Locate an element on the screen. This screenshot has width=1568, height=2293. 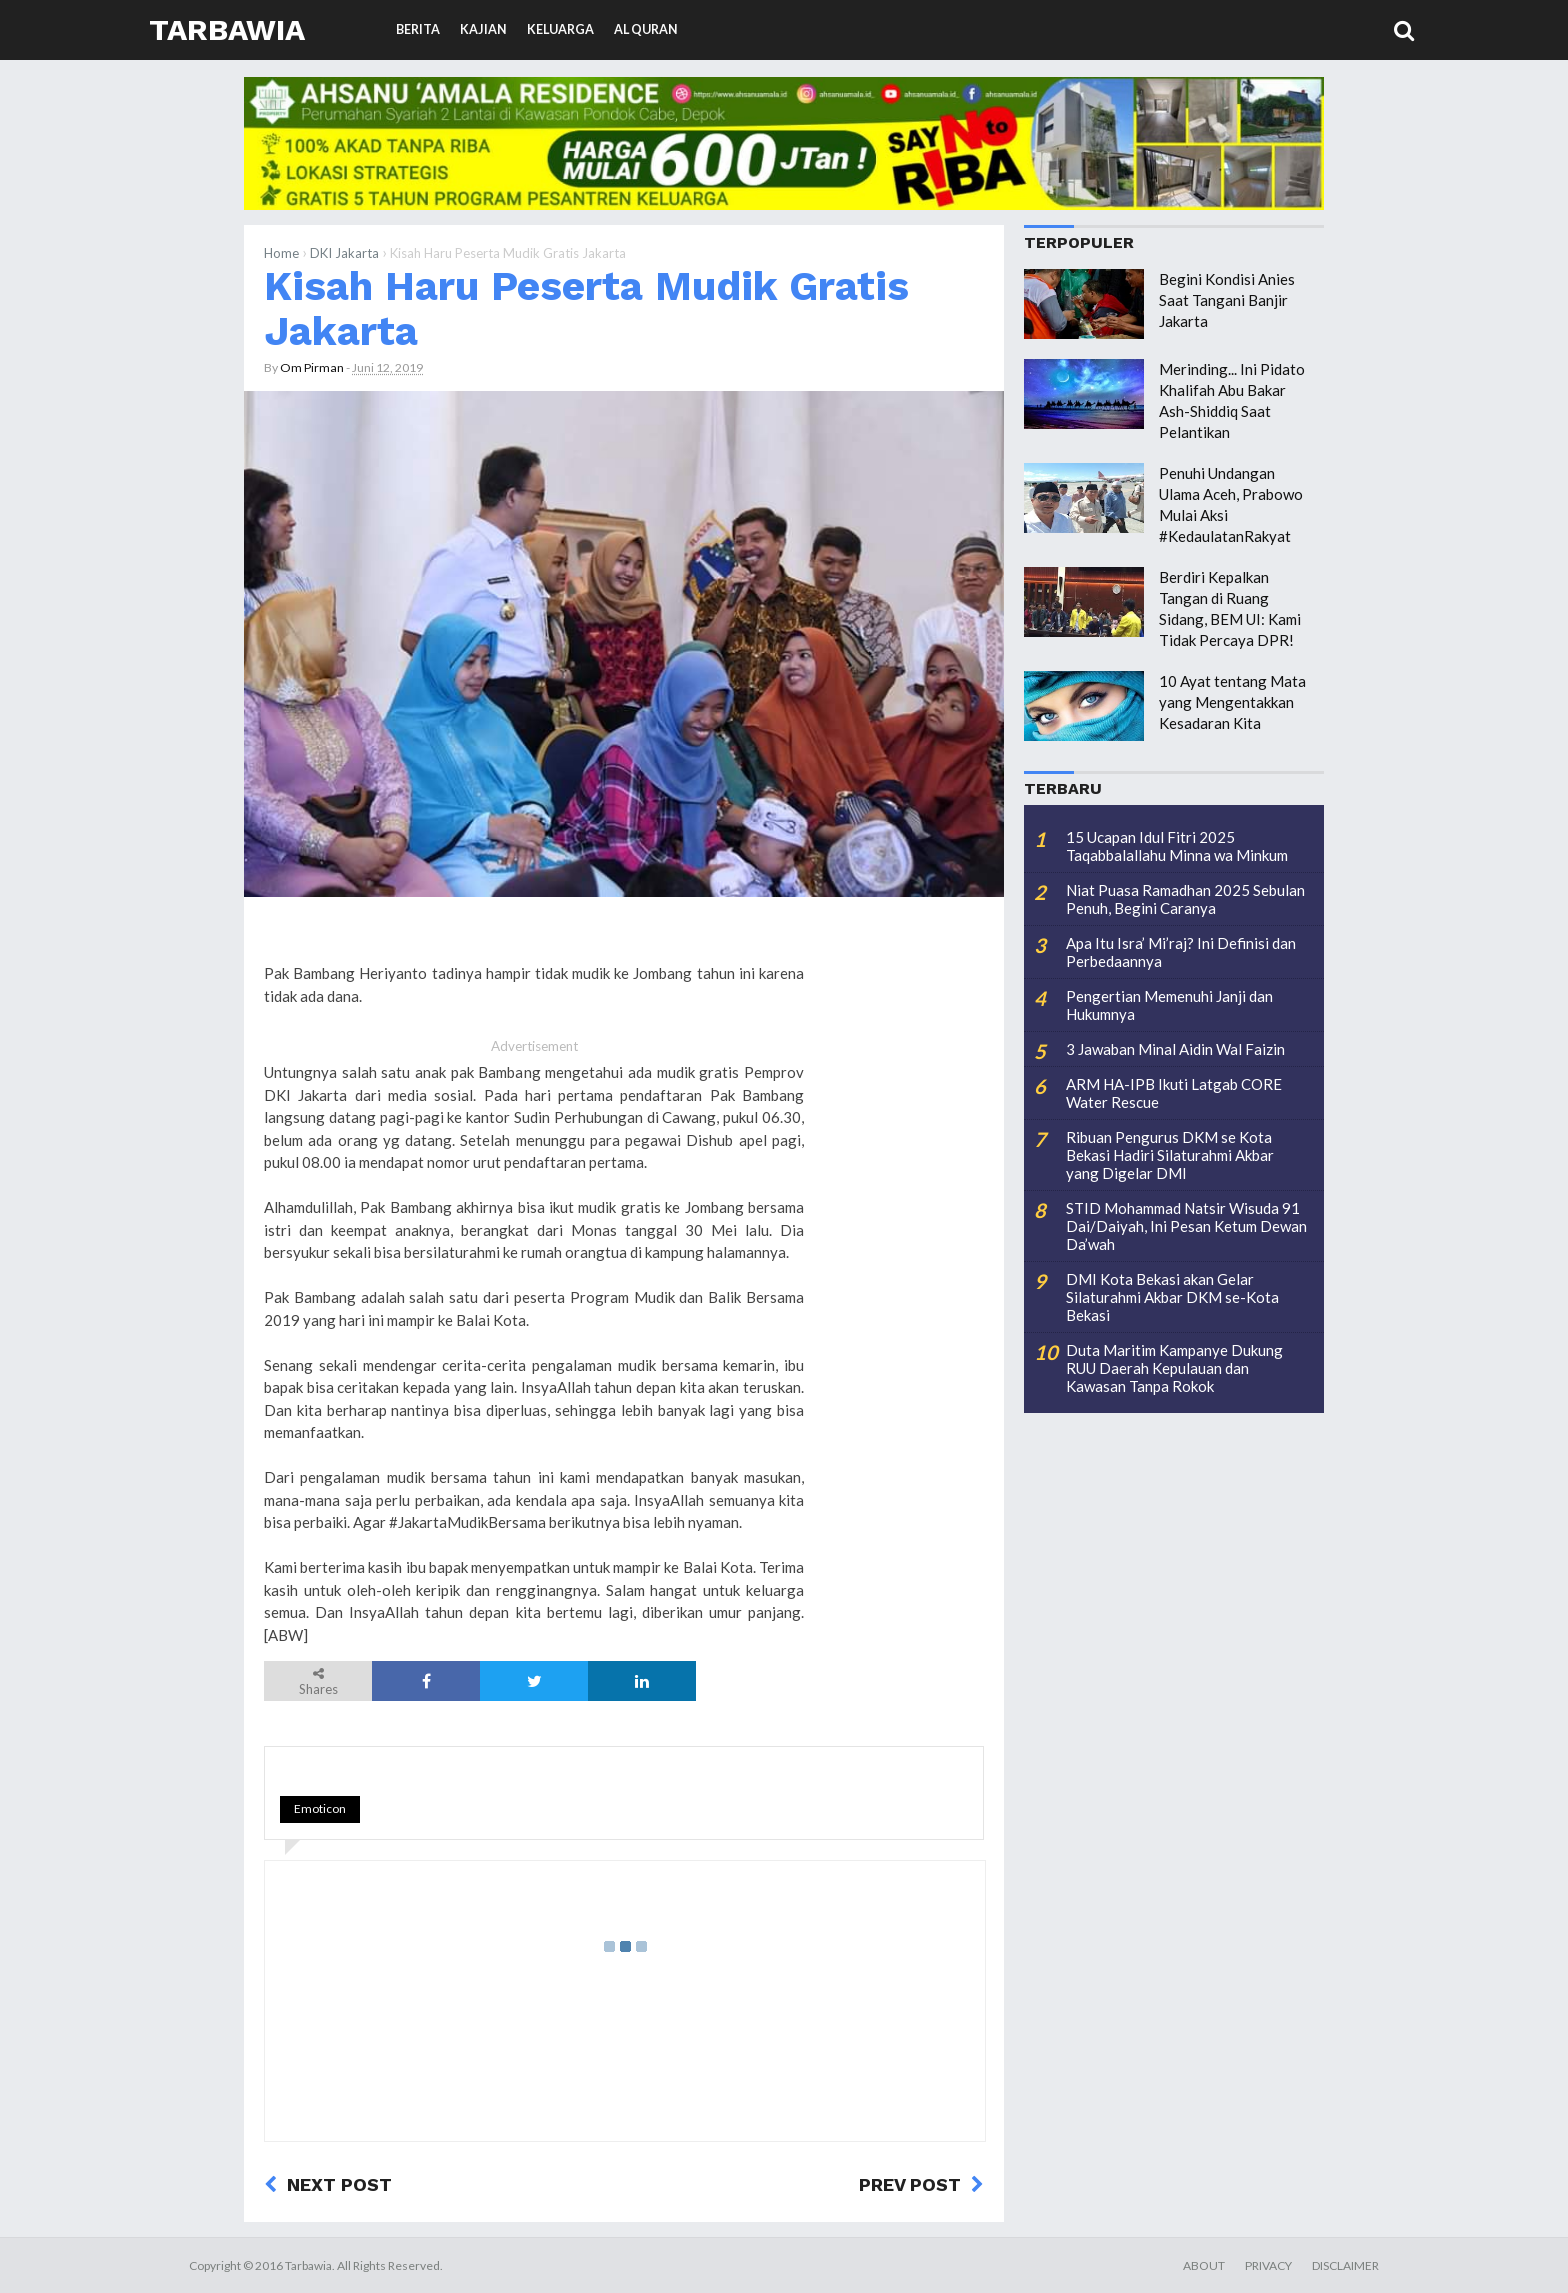
Emoticon is located at coordinates (320, 1808).